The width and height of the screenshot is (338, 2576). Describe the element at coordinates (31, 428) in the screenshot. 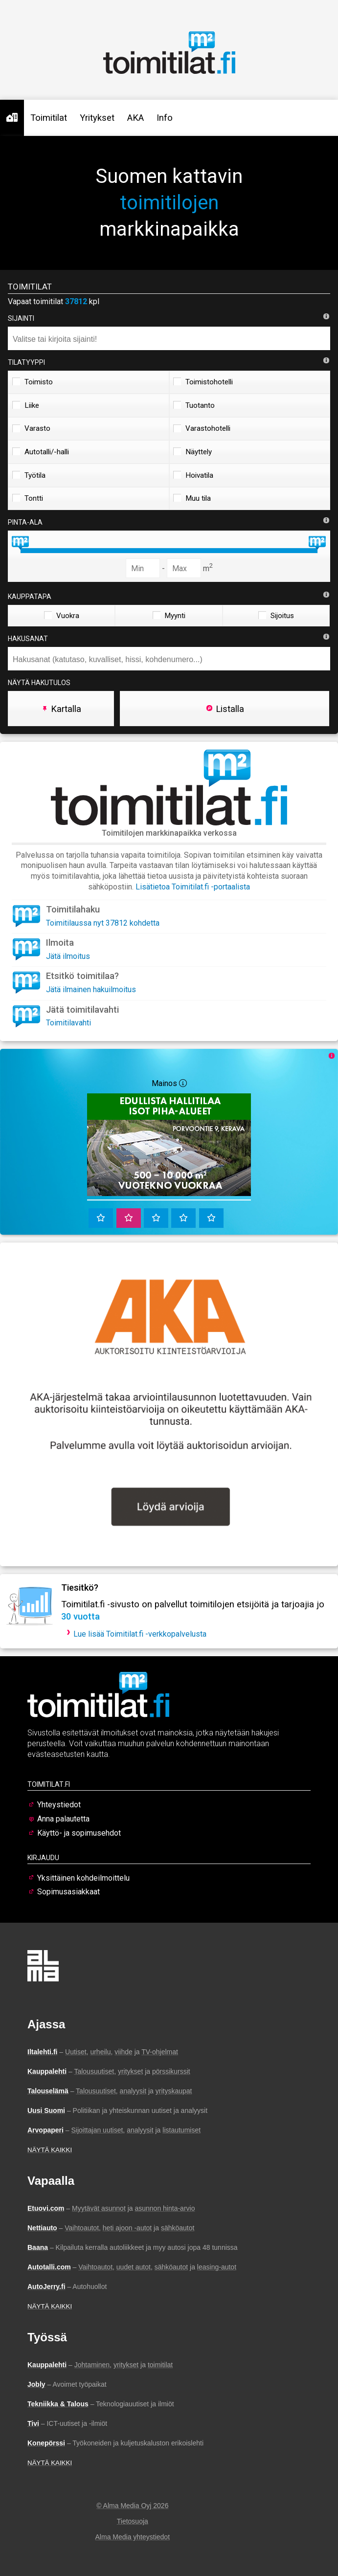

I see `Varasto` at that location.